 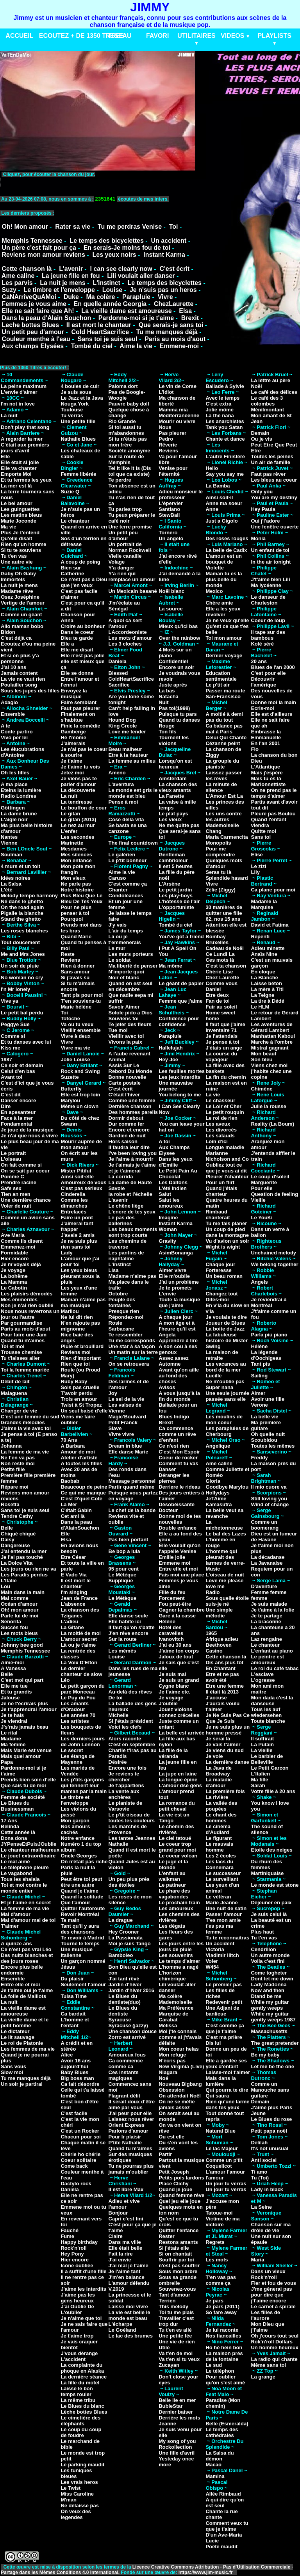 What do you see at coordinates (76, 936) in the screenshot?
I see `Quand Marie` at bounding box center [76, 936].